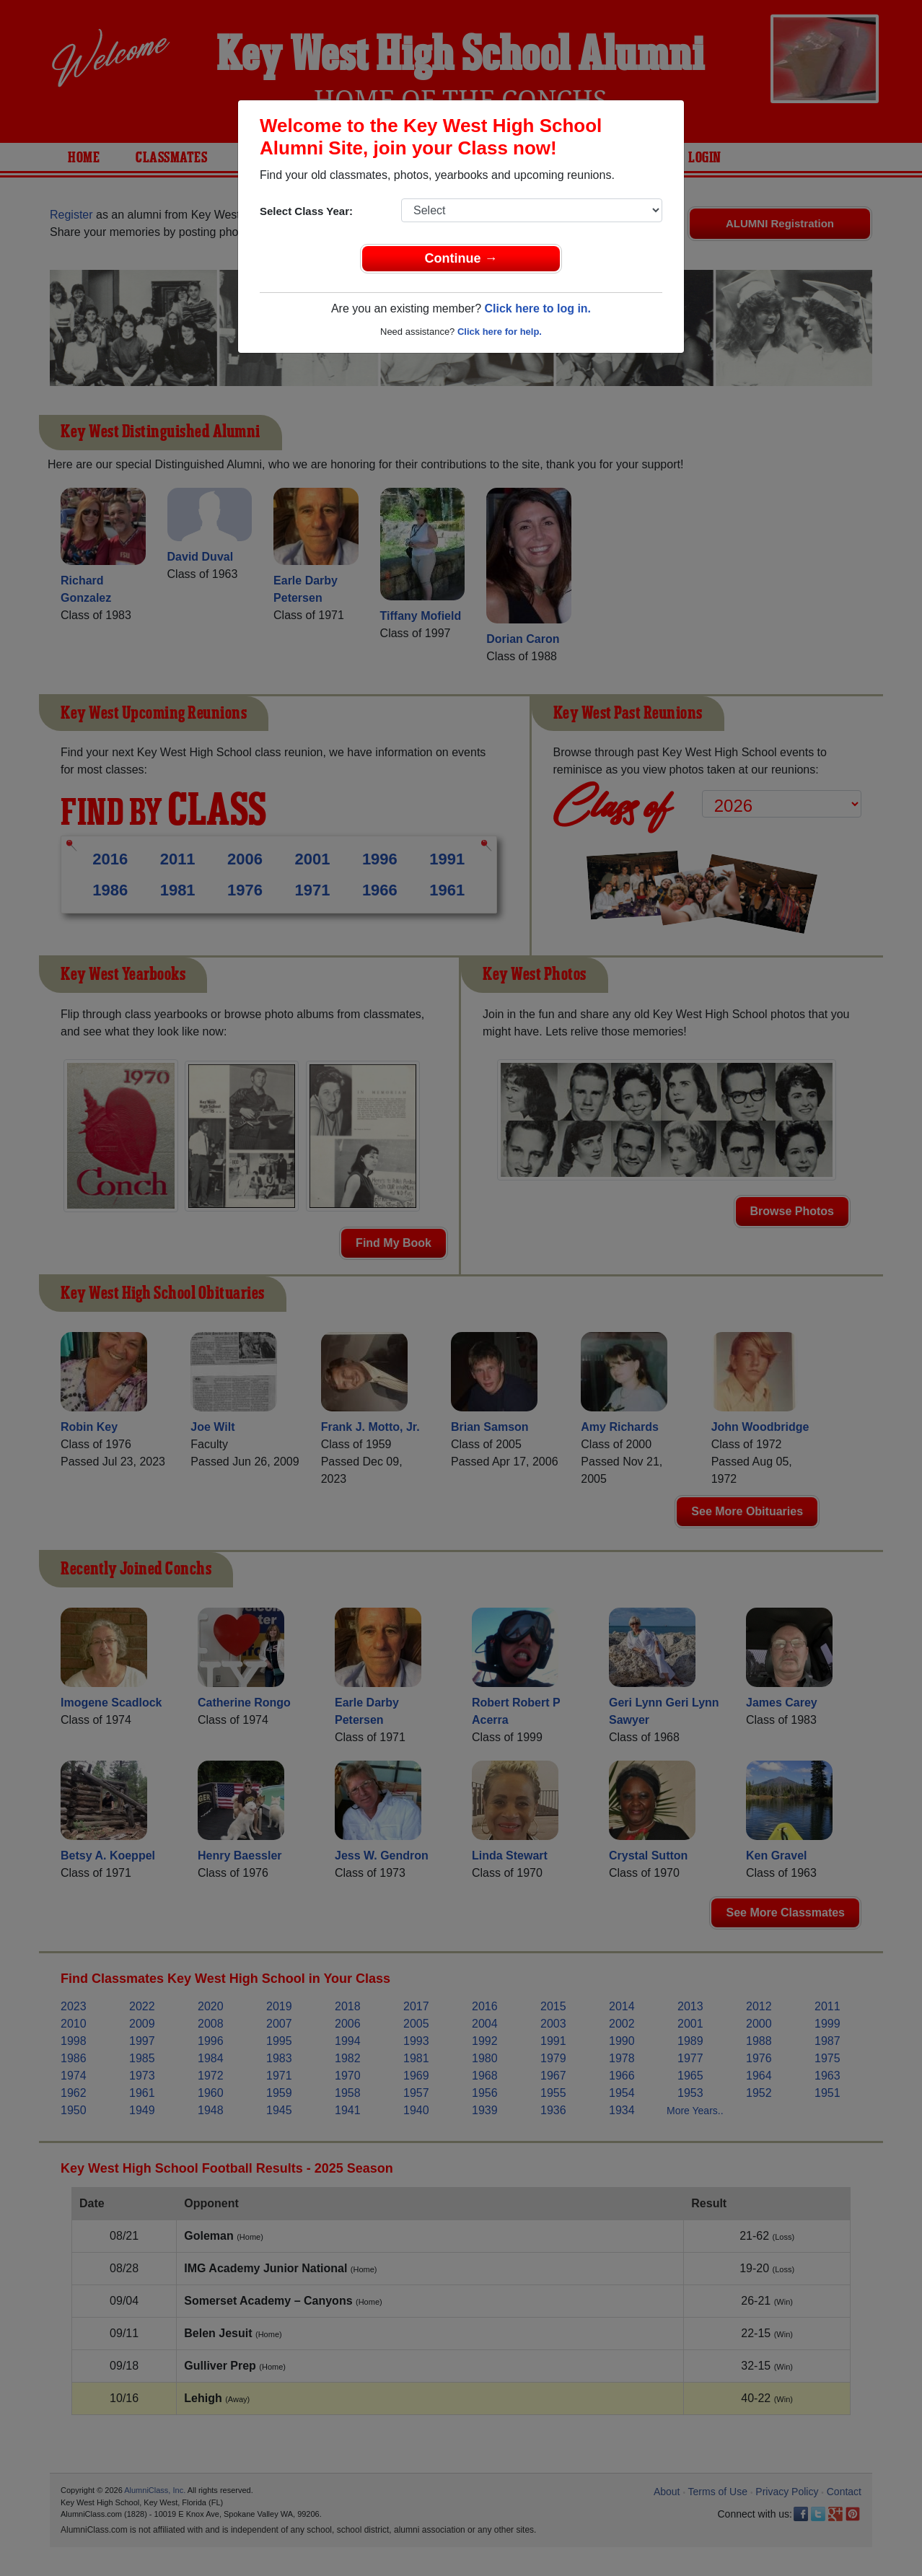 This screenshot has height=2576, width=922. Describe the element at coordinates (537, 308) in the screenshot. I see `Click here to log in.` at that location.